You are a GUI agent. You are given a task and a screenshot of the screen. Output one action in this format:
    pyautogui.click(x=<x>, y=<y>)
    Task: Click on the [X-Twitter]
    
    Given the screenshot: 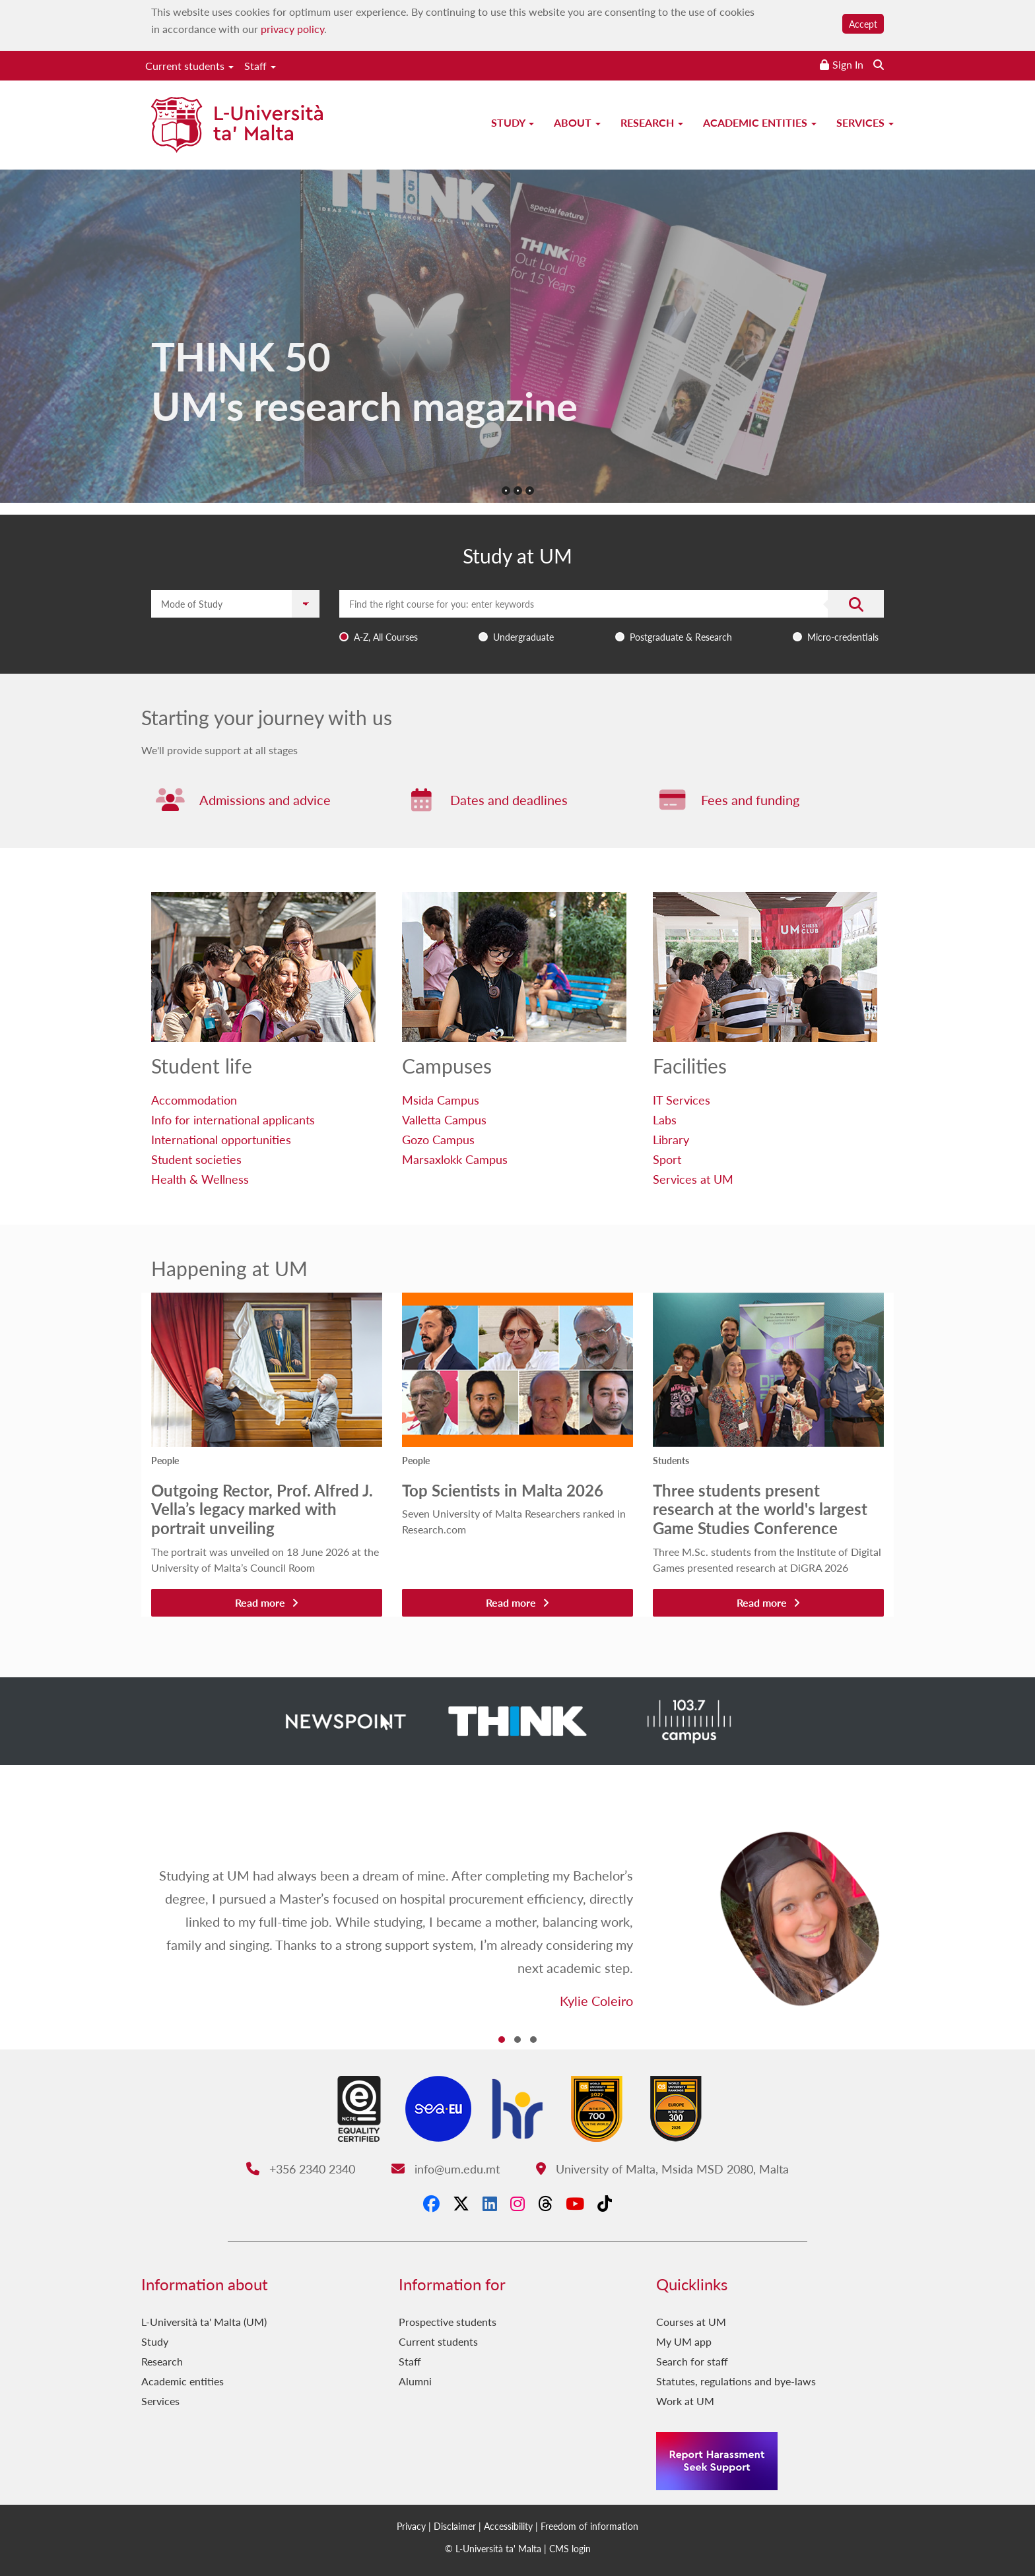 What is the action you would take?
    pyautogui.click(x=461, y=2203)
    